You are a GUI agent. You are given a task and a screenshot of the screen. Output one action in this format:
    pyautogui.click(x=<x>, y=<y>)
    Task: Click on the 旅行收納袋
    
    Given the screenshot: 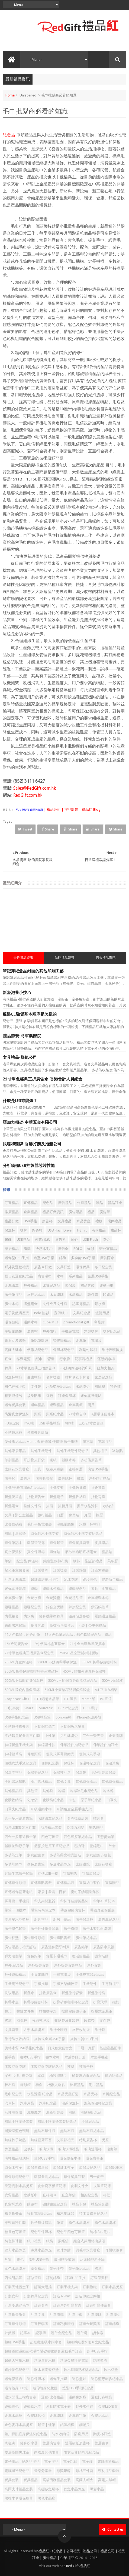 What is the action you would take?
    pyautogui.click(x=81, y=2030)
    